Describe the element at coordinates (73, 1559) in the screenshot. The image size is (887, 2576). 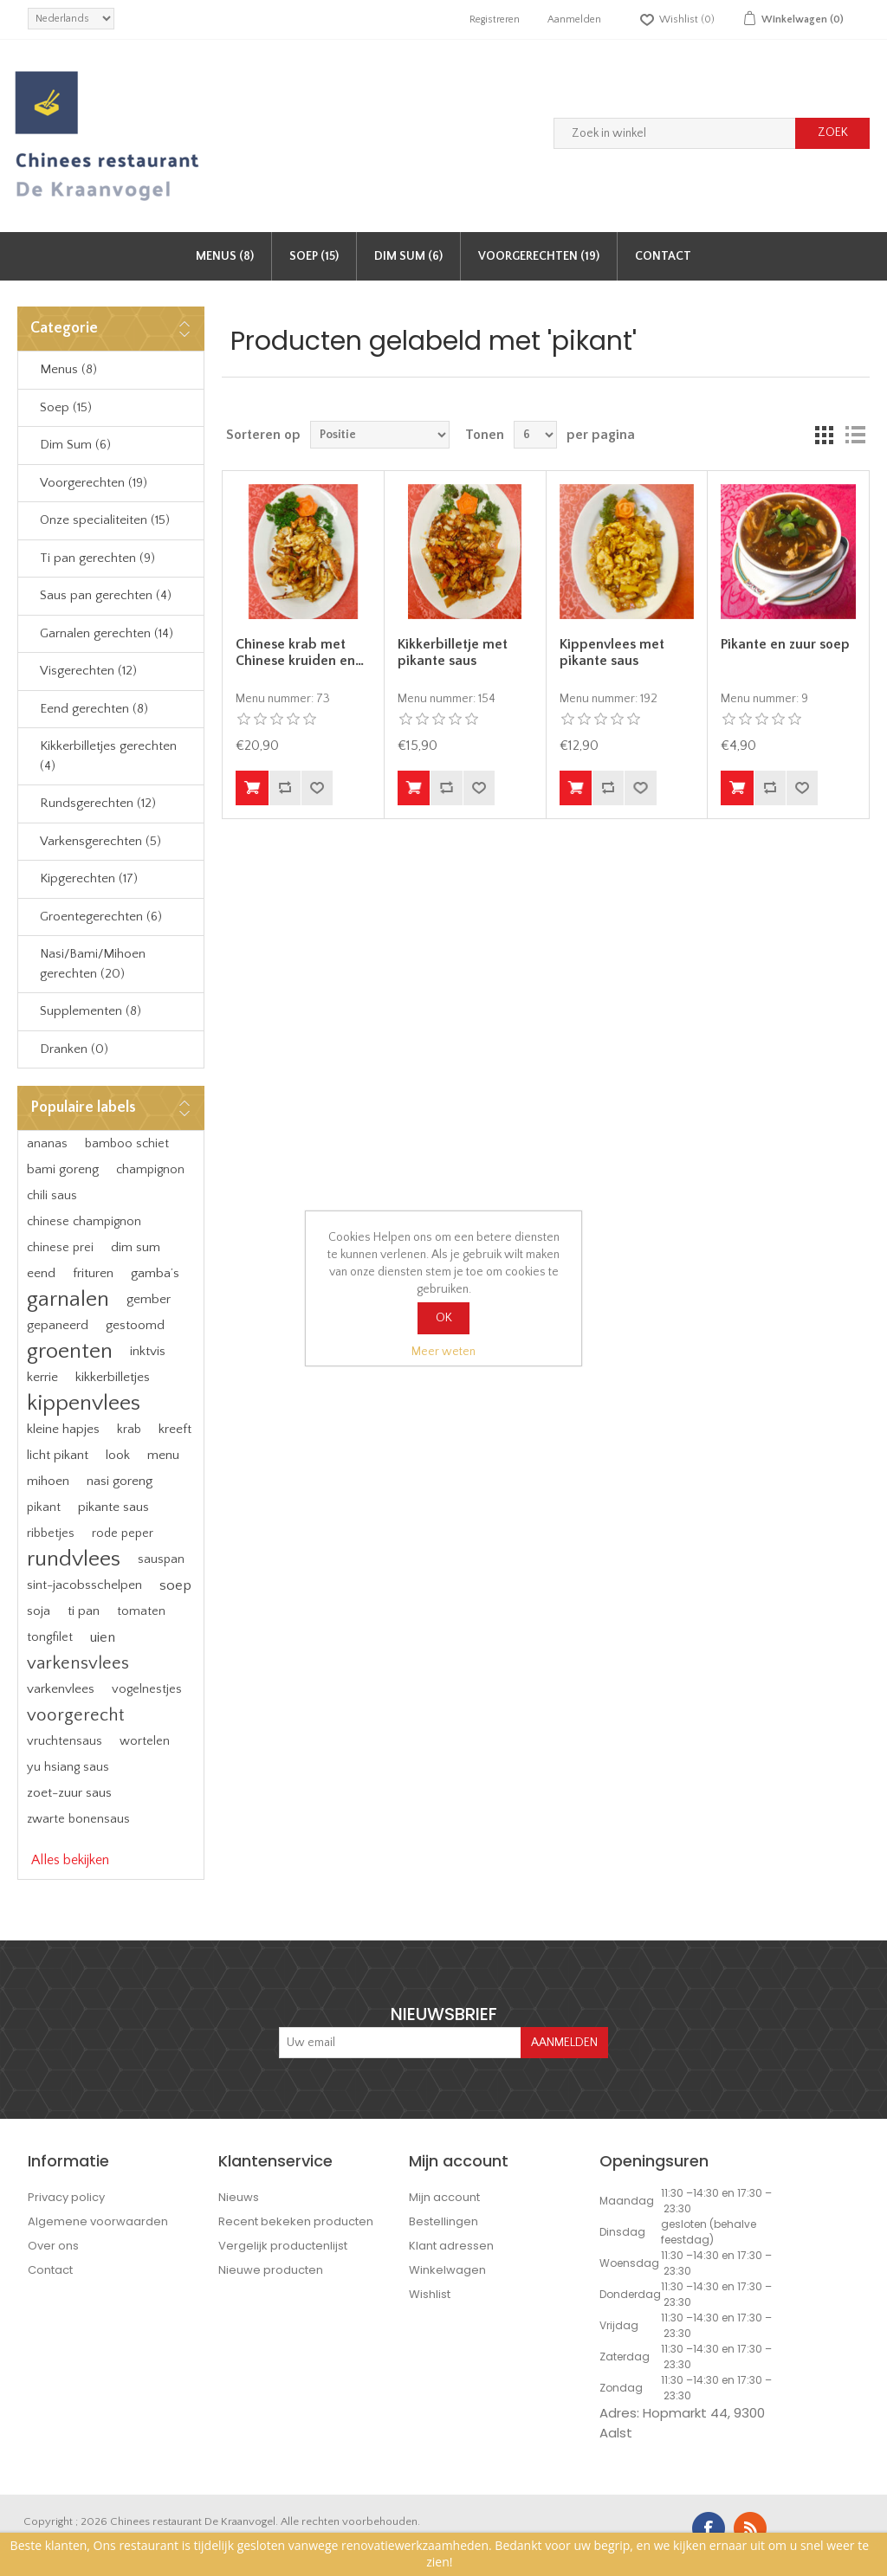
I see `rundvlees` at that location.